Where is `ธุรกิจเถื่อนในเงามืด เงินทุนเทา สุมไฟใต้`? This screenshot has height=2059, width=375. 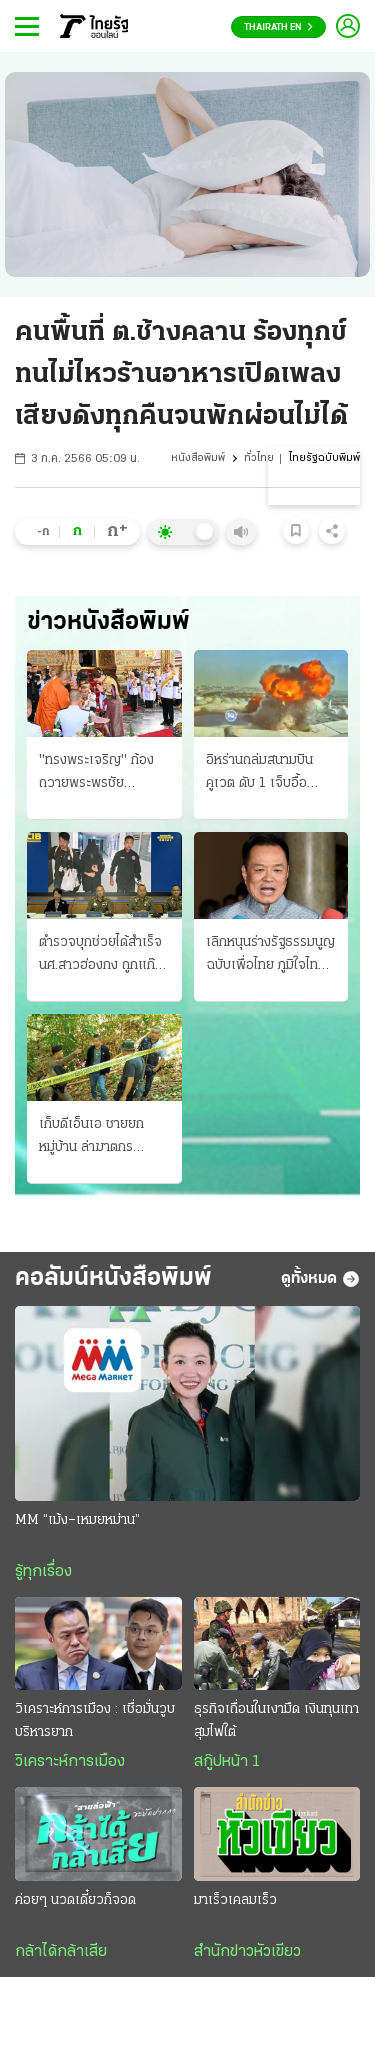 ธุรกิจเถื่อนในเงามืด เงินทุนเทา สุมไฟใต้ is located at coordinates (276, 1721).